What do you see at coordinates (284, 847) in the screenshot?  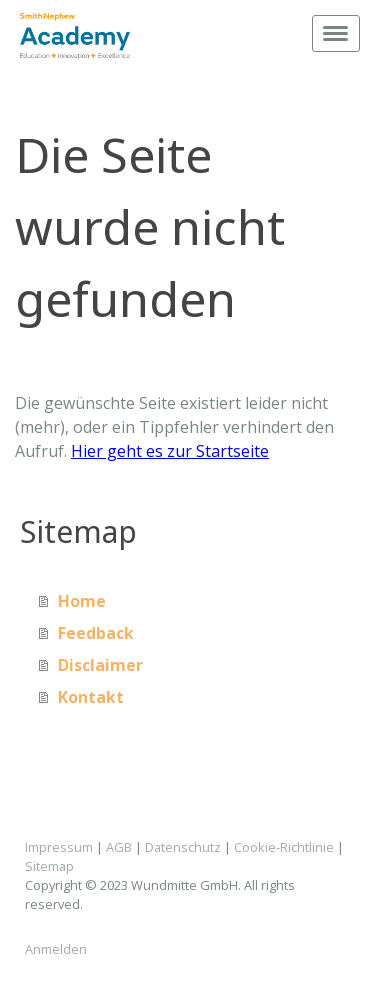 I see `Cookie-Richtlinie` at bounding box center [284, 847].